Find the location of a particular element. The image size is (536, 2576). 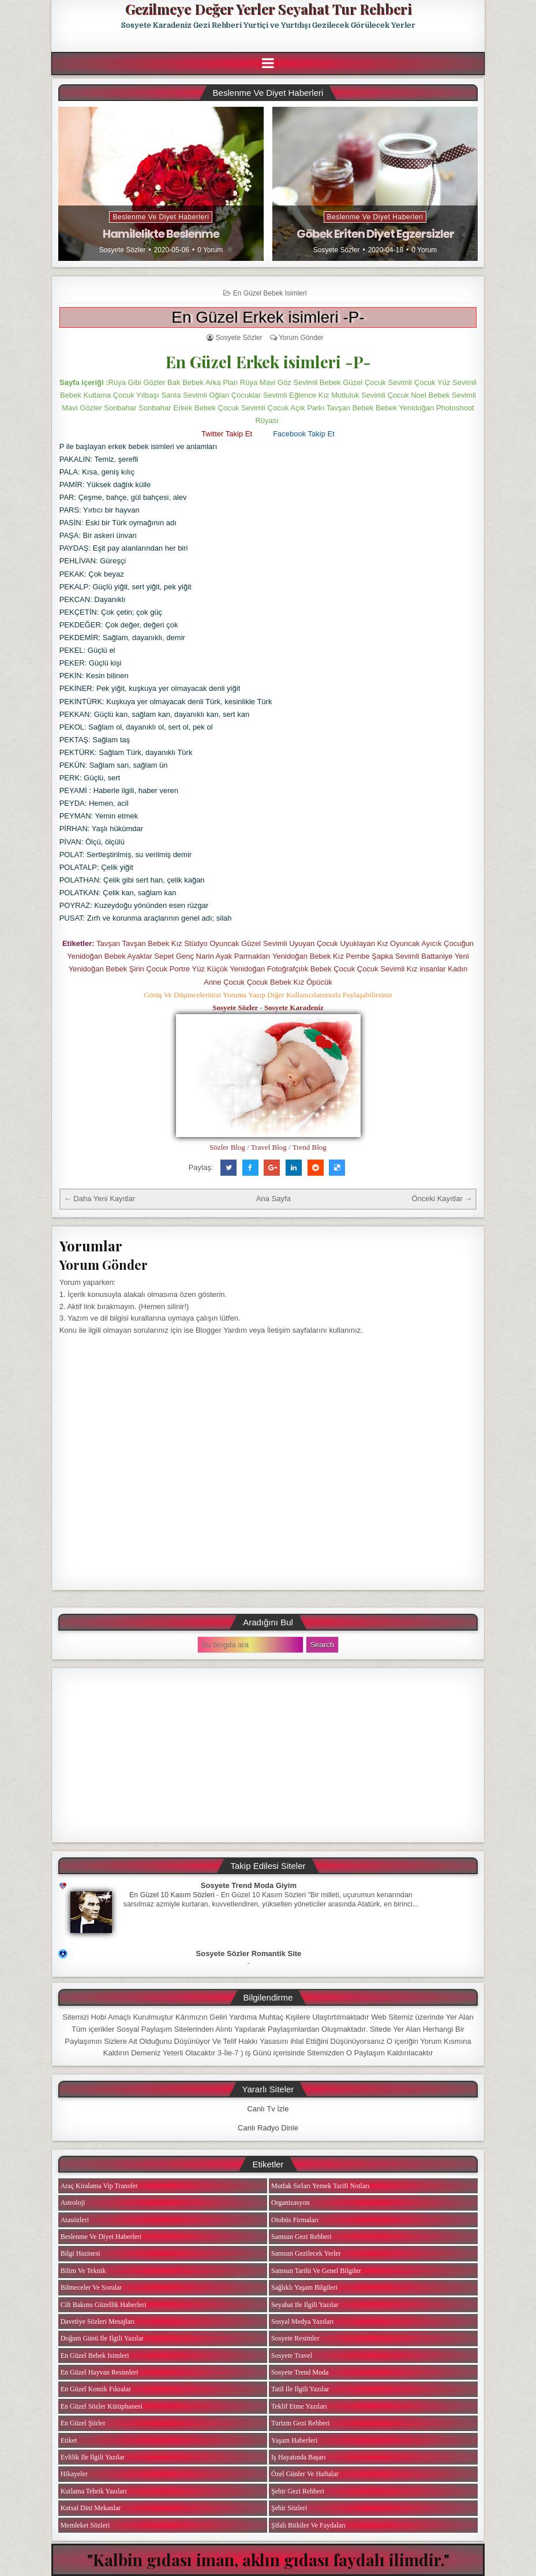

En Güzel Bebek isimleri is located at coordinates (270, 293).